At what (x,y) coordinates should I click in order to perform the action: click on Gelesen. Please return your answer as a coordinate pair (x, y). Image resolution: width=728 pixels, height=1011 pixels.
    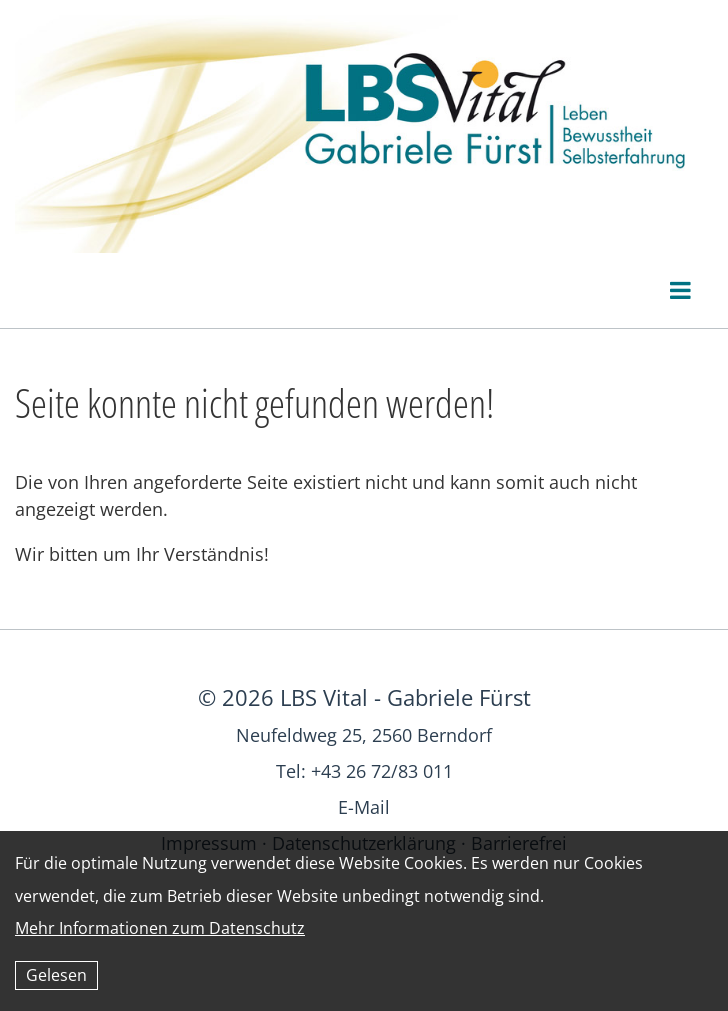
    Looking at the image, I should click on (56, 975).